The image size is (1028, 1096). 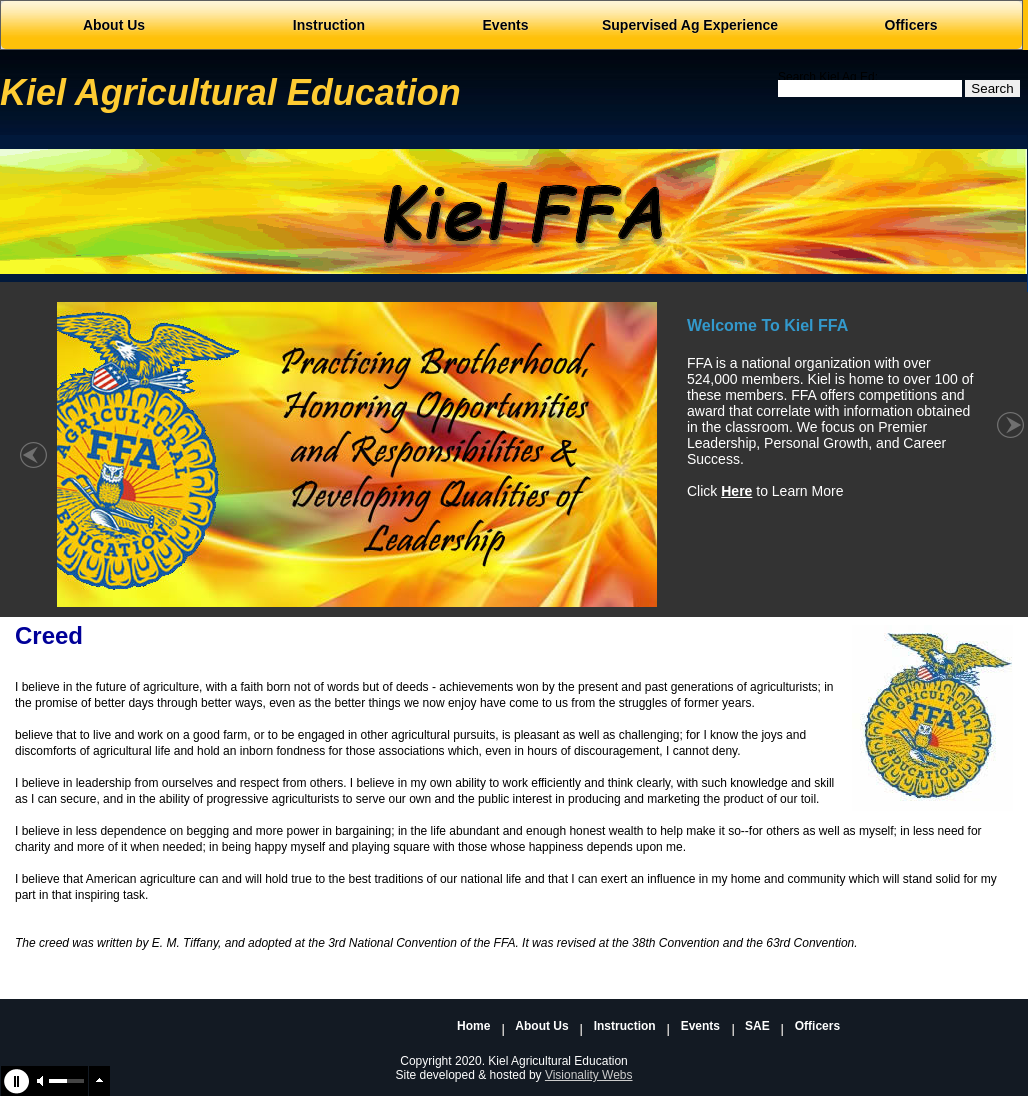 What do you see at coordinates (690, 25) in the screenshot?
I see `Supervised Ag Experience` at bounding box center [690, 25].